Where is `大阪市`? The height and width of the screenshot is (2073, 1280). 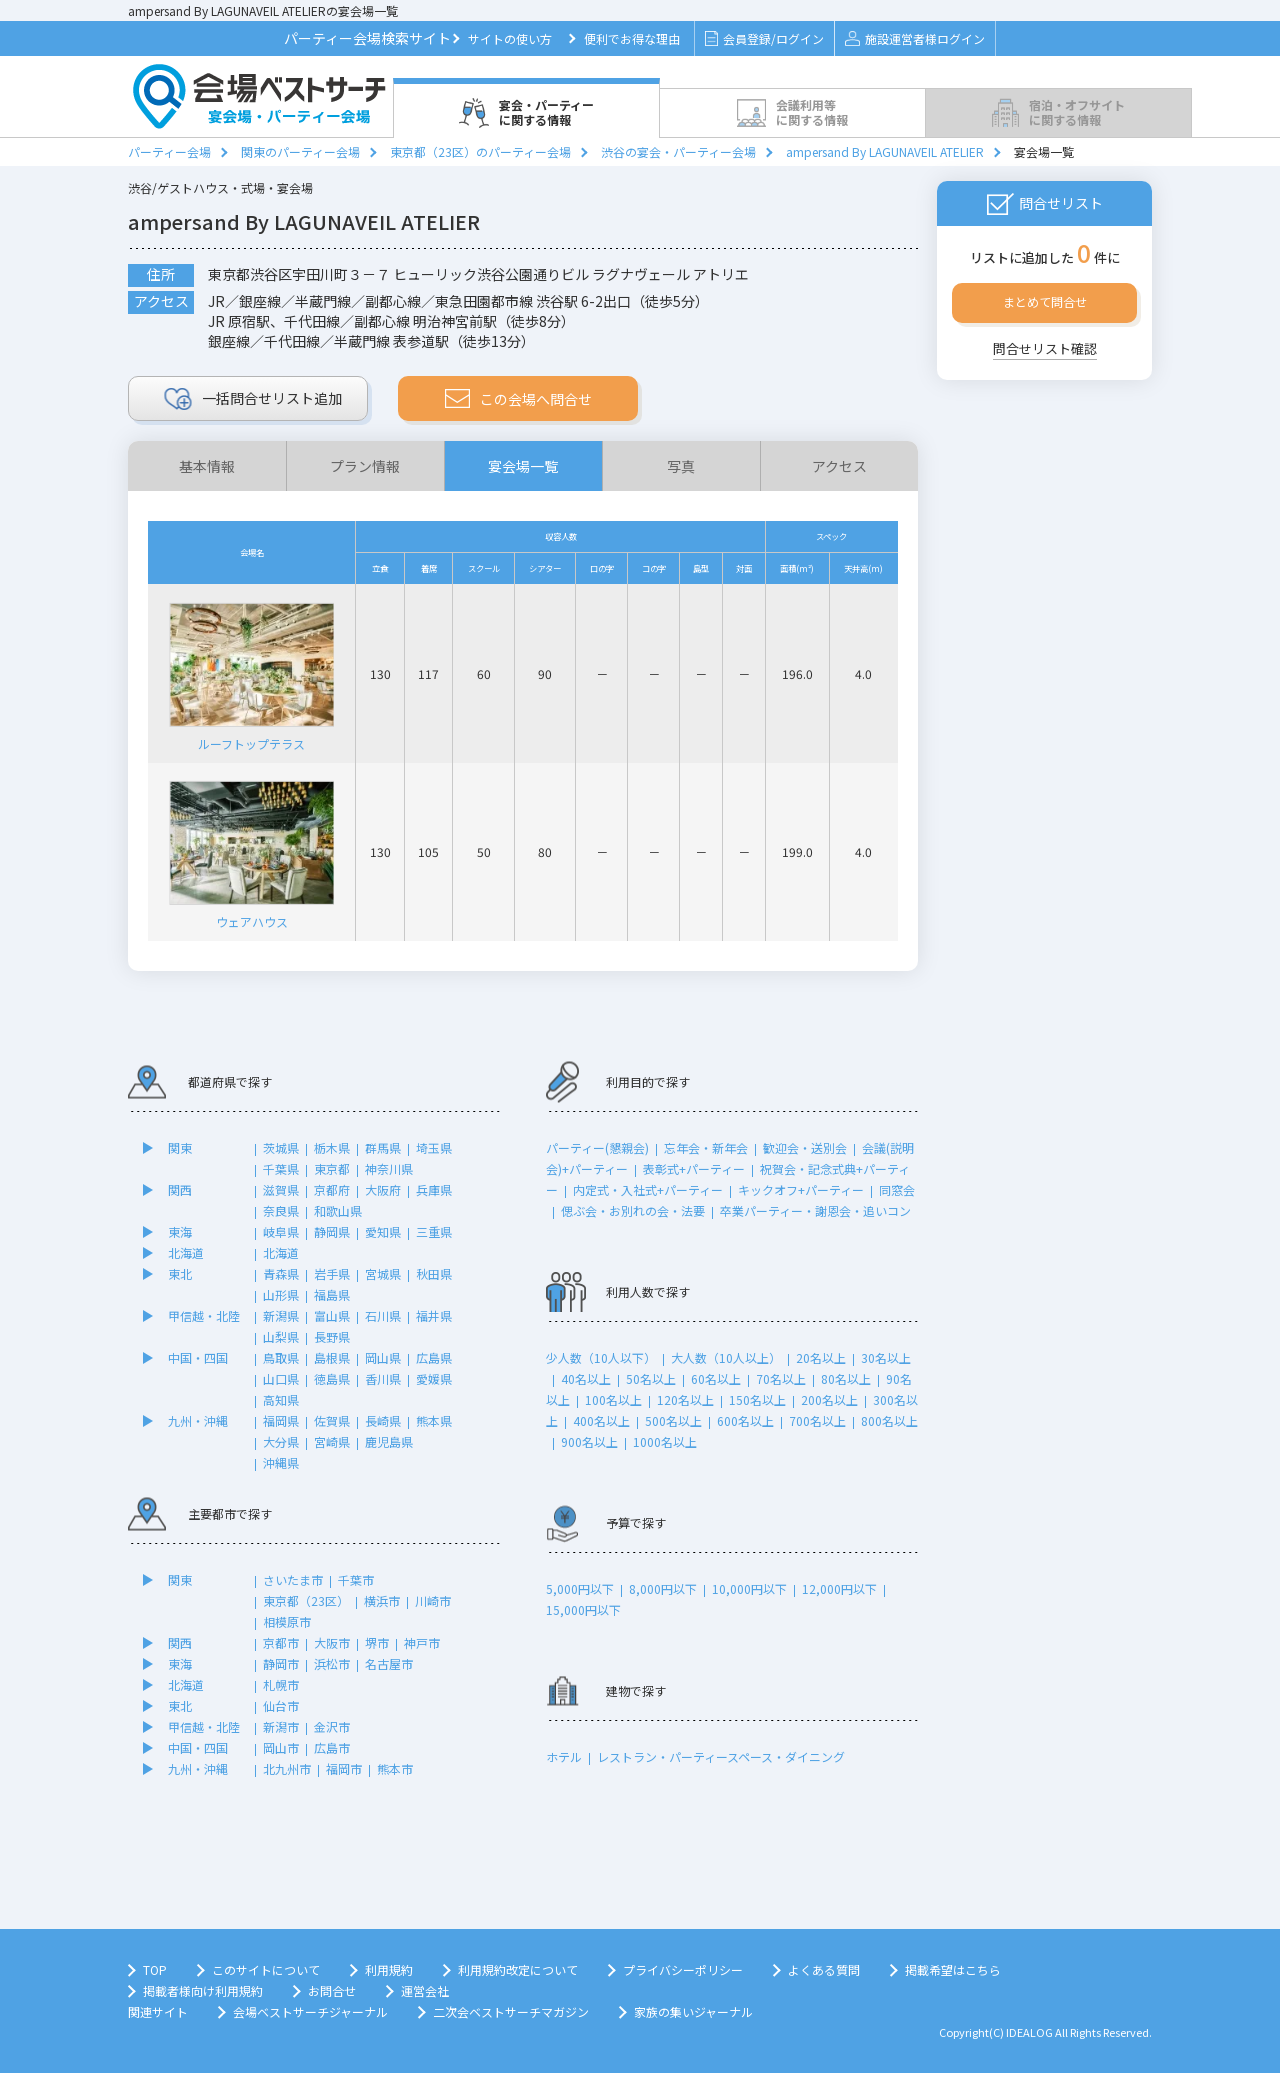
大阪市 is located at coordinates (332, 1642).